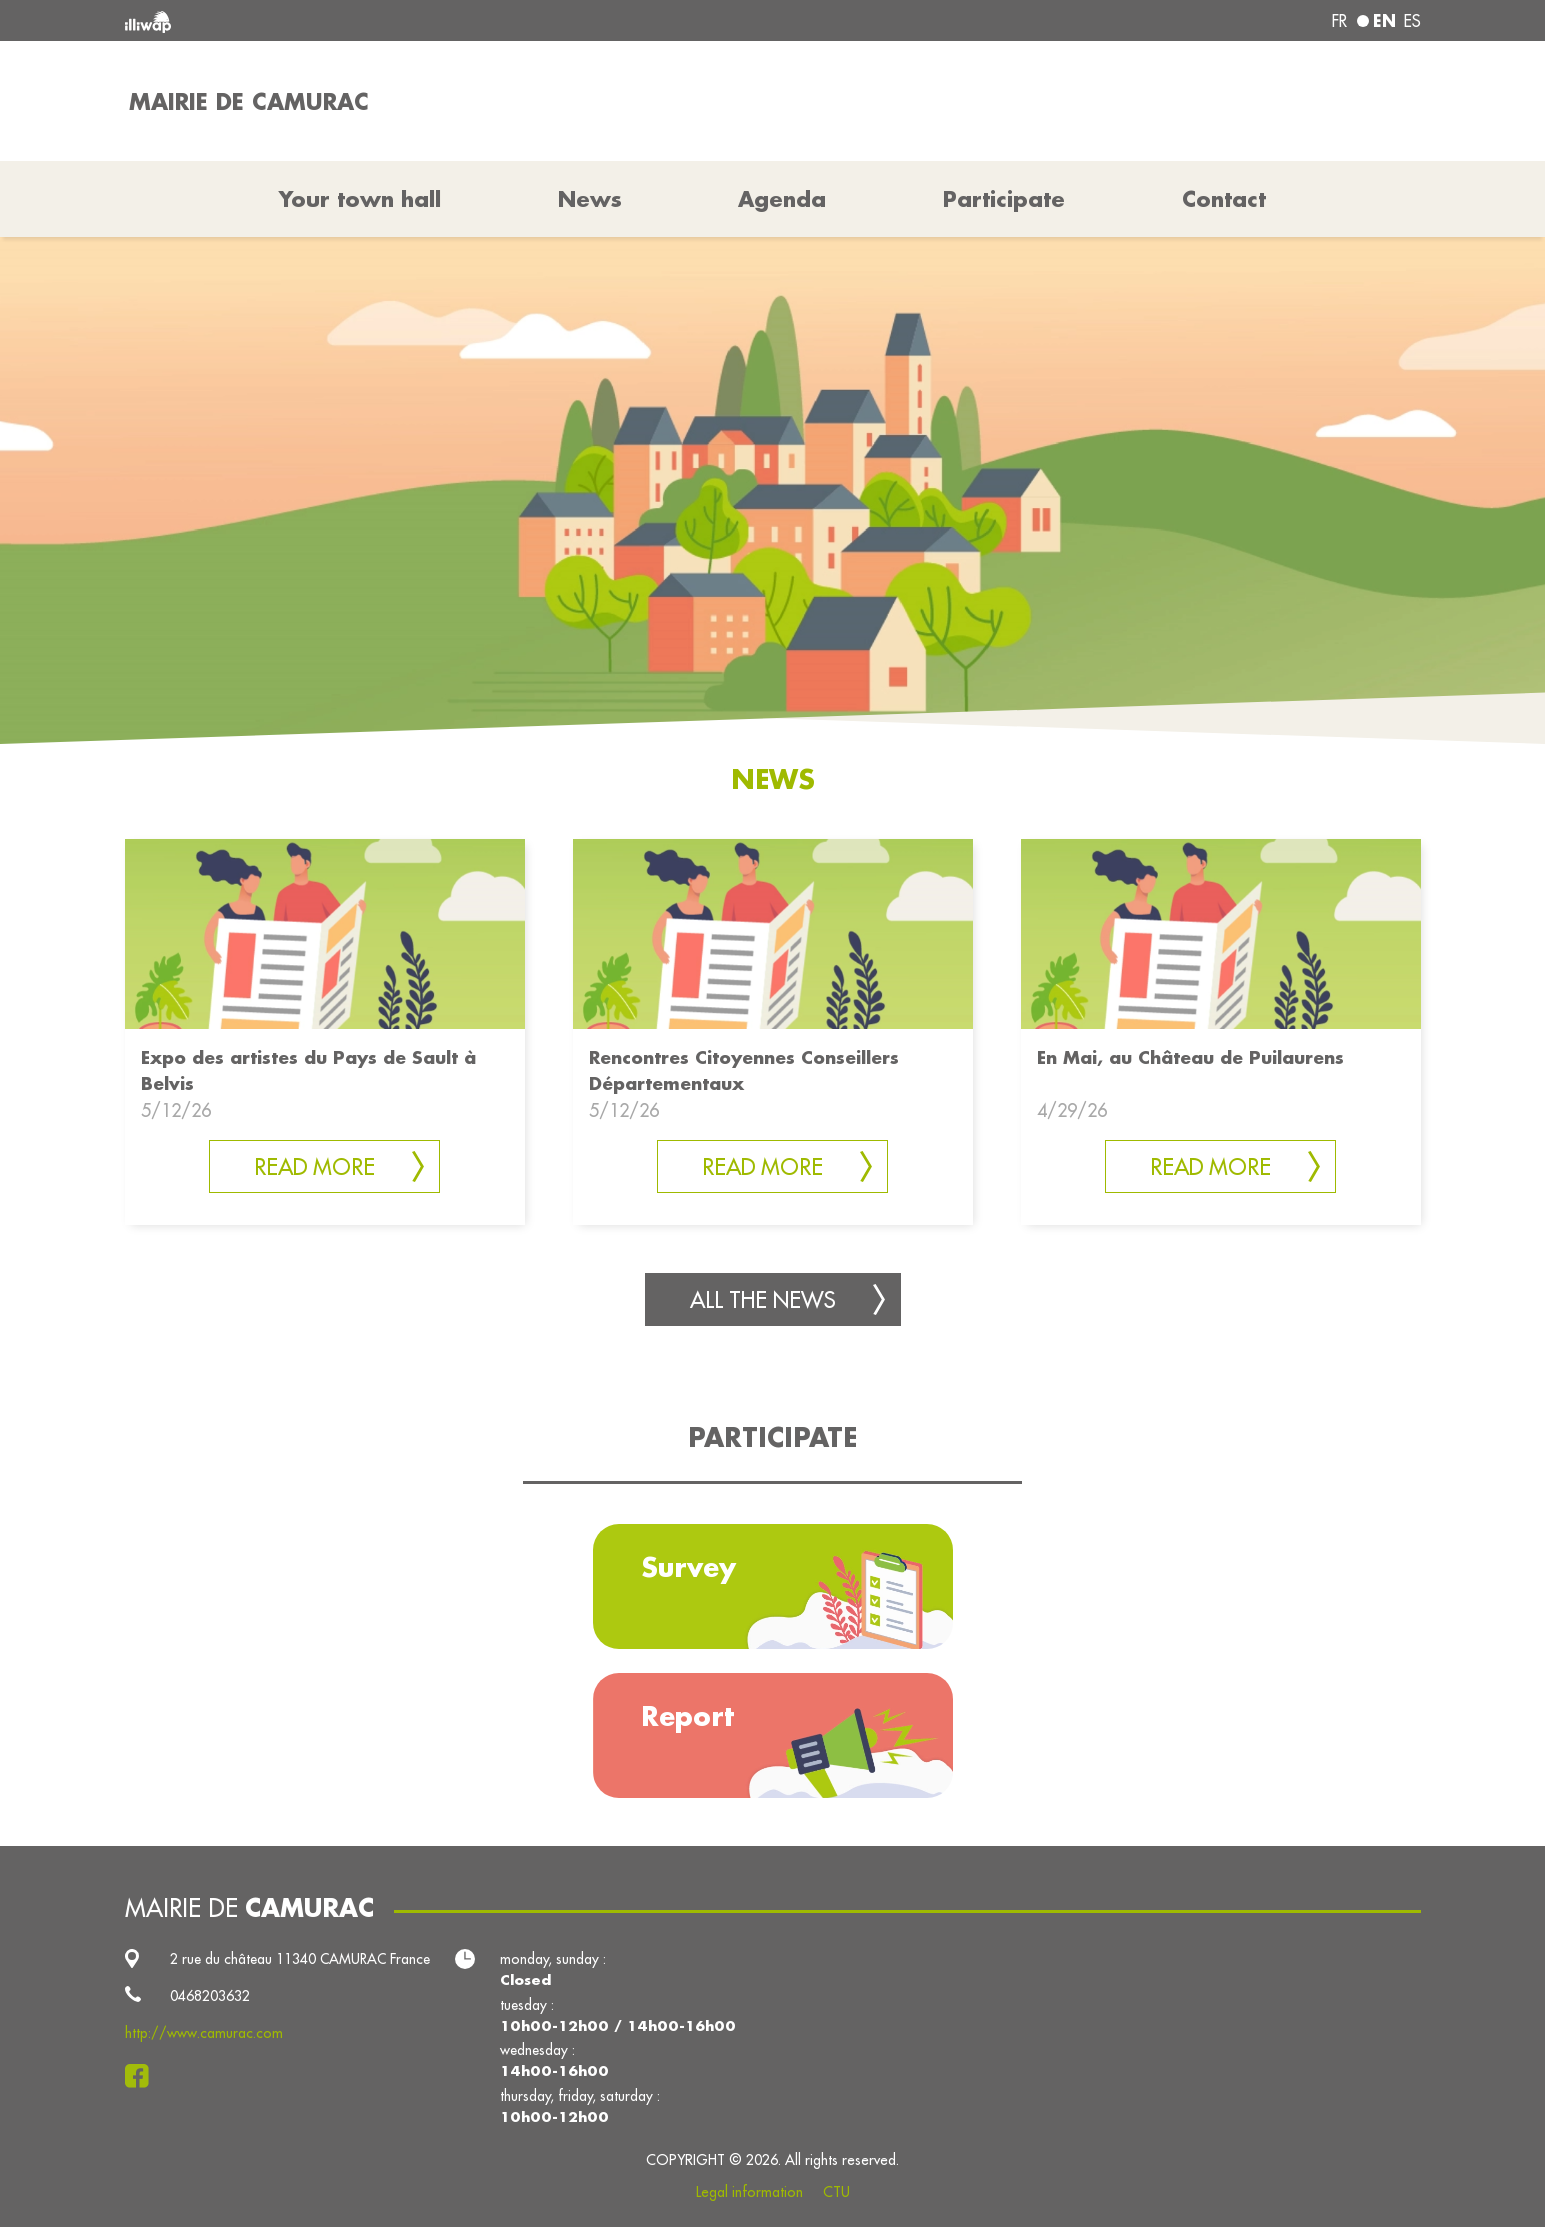 The width and height of the screenshot is (1545, 2227). What do you see at coordinates (836, 2192) in the screenshot?
I see `CTU` at bounding box center [836, 2192].